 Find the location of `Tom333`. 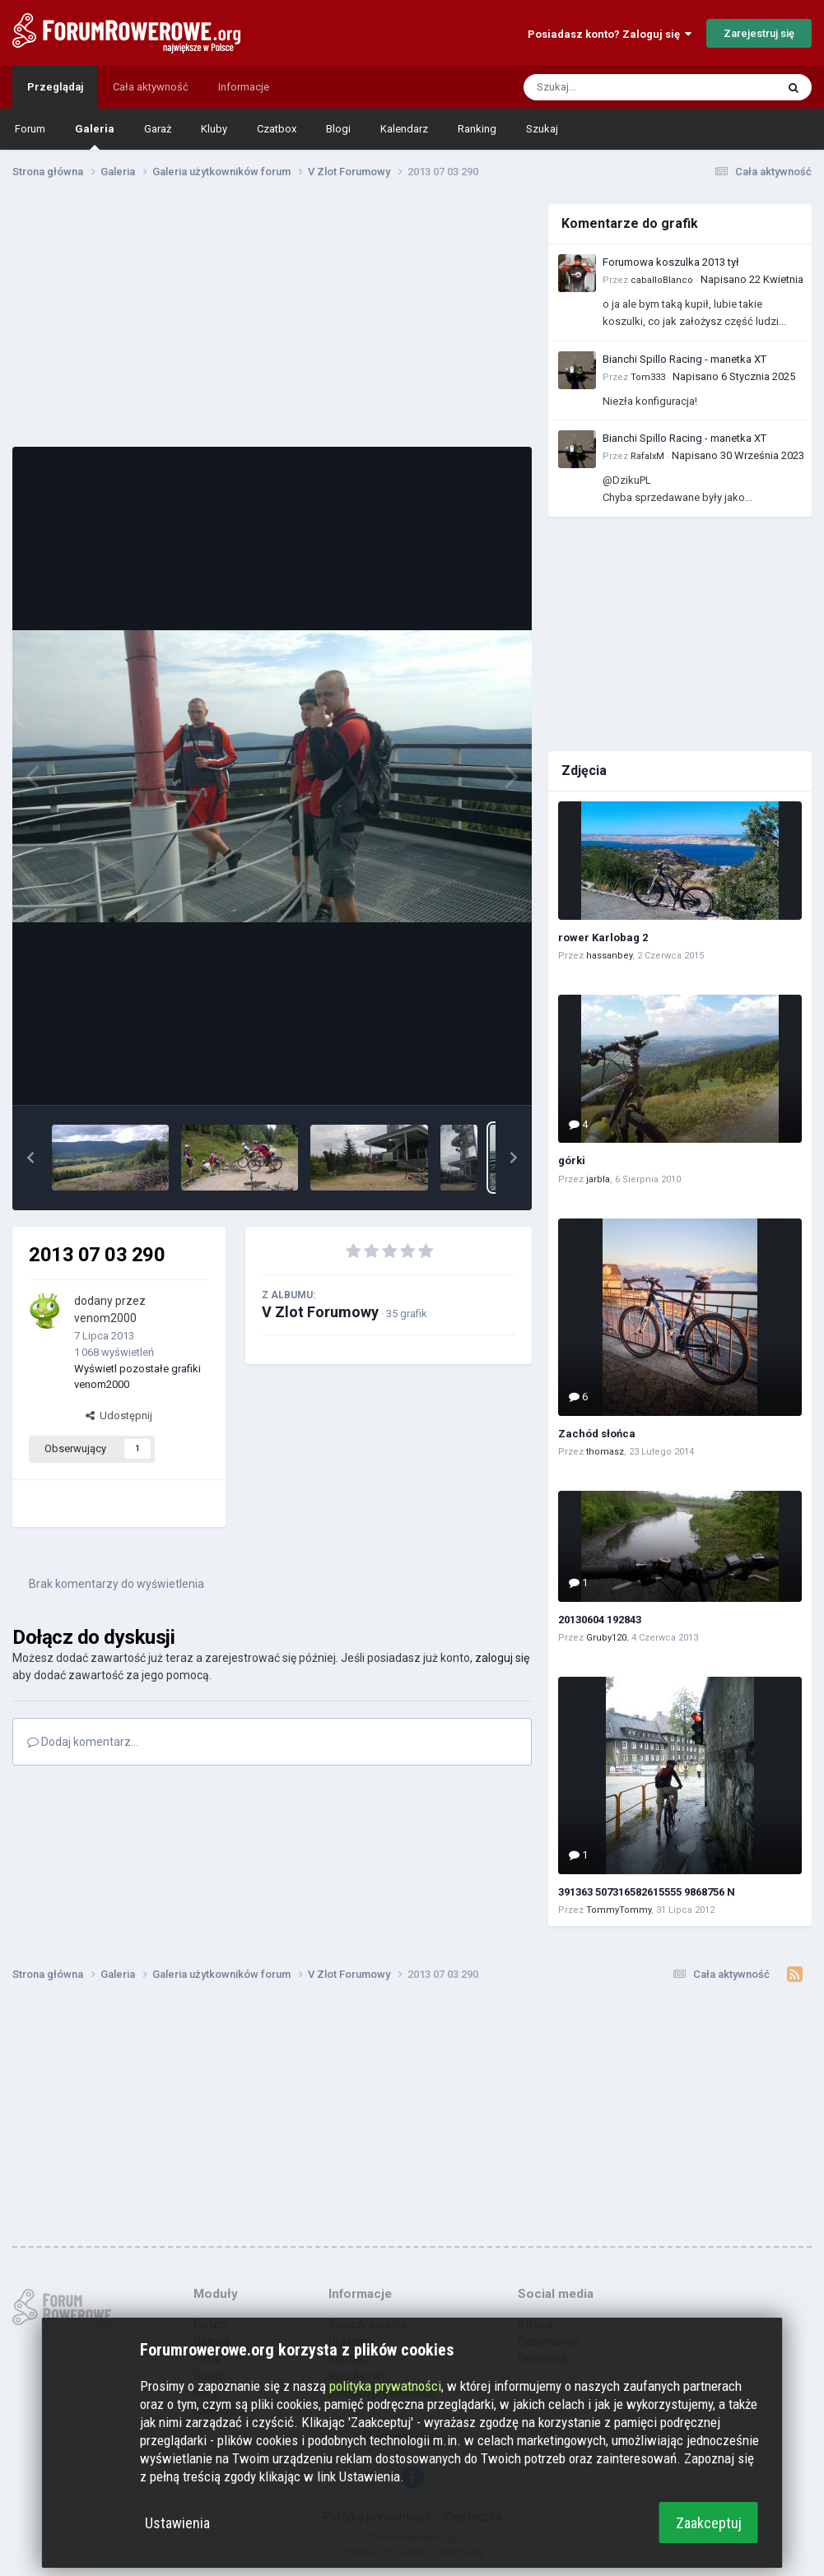

Tom333 is located at coordinates (648, 377).